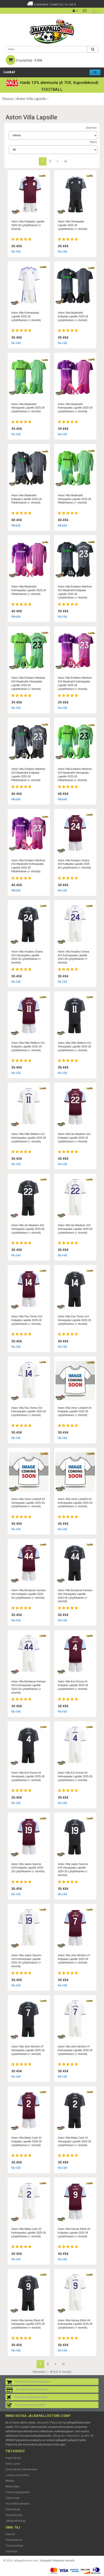 The height and width of the screenshot is (2576, 104). What do you see at coordinates (26, 1320) in the screenshot?
I see `Aston Villa Pau Torres #14 Kotipaita Lapsille 2025-26 Lyhythihainen (+ shortsit)` at bounding box center [26, 1320].